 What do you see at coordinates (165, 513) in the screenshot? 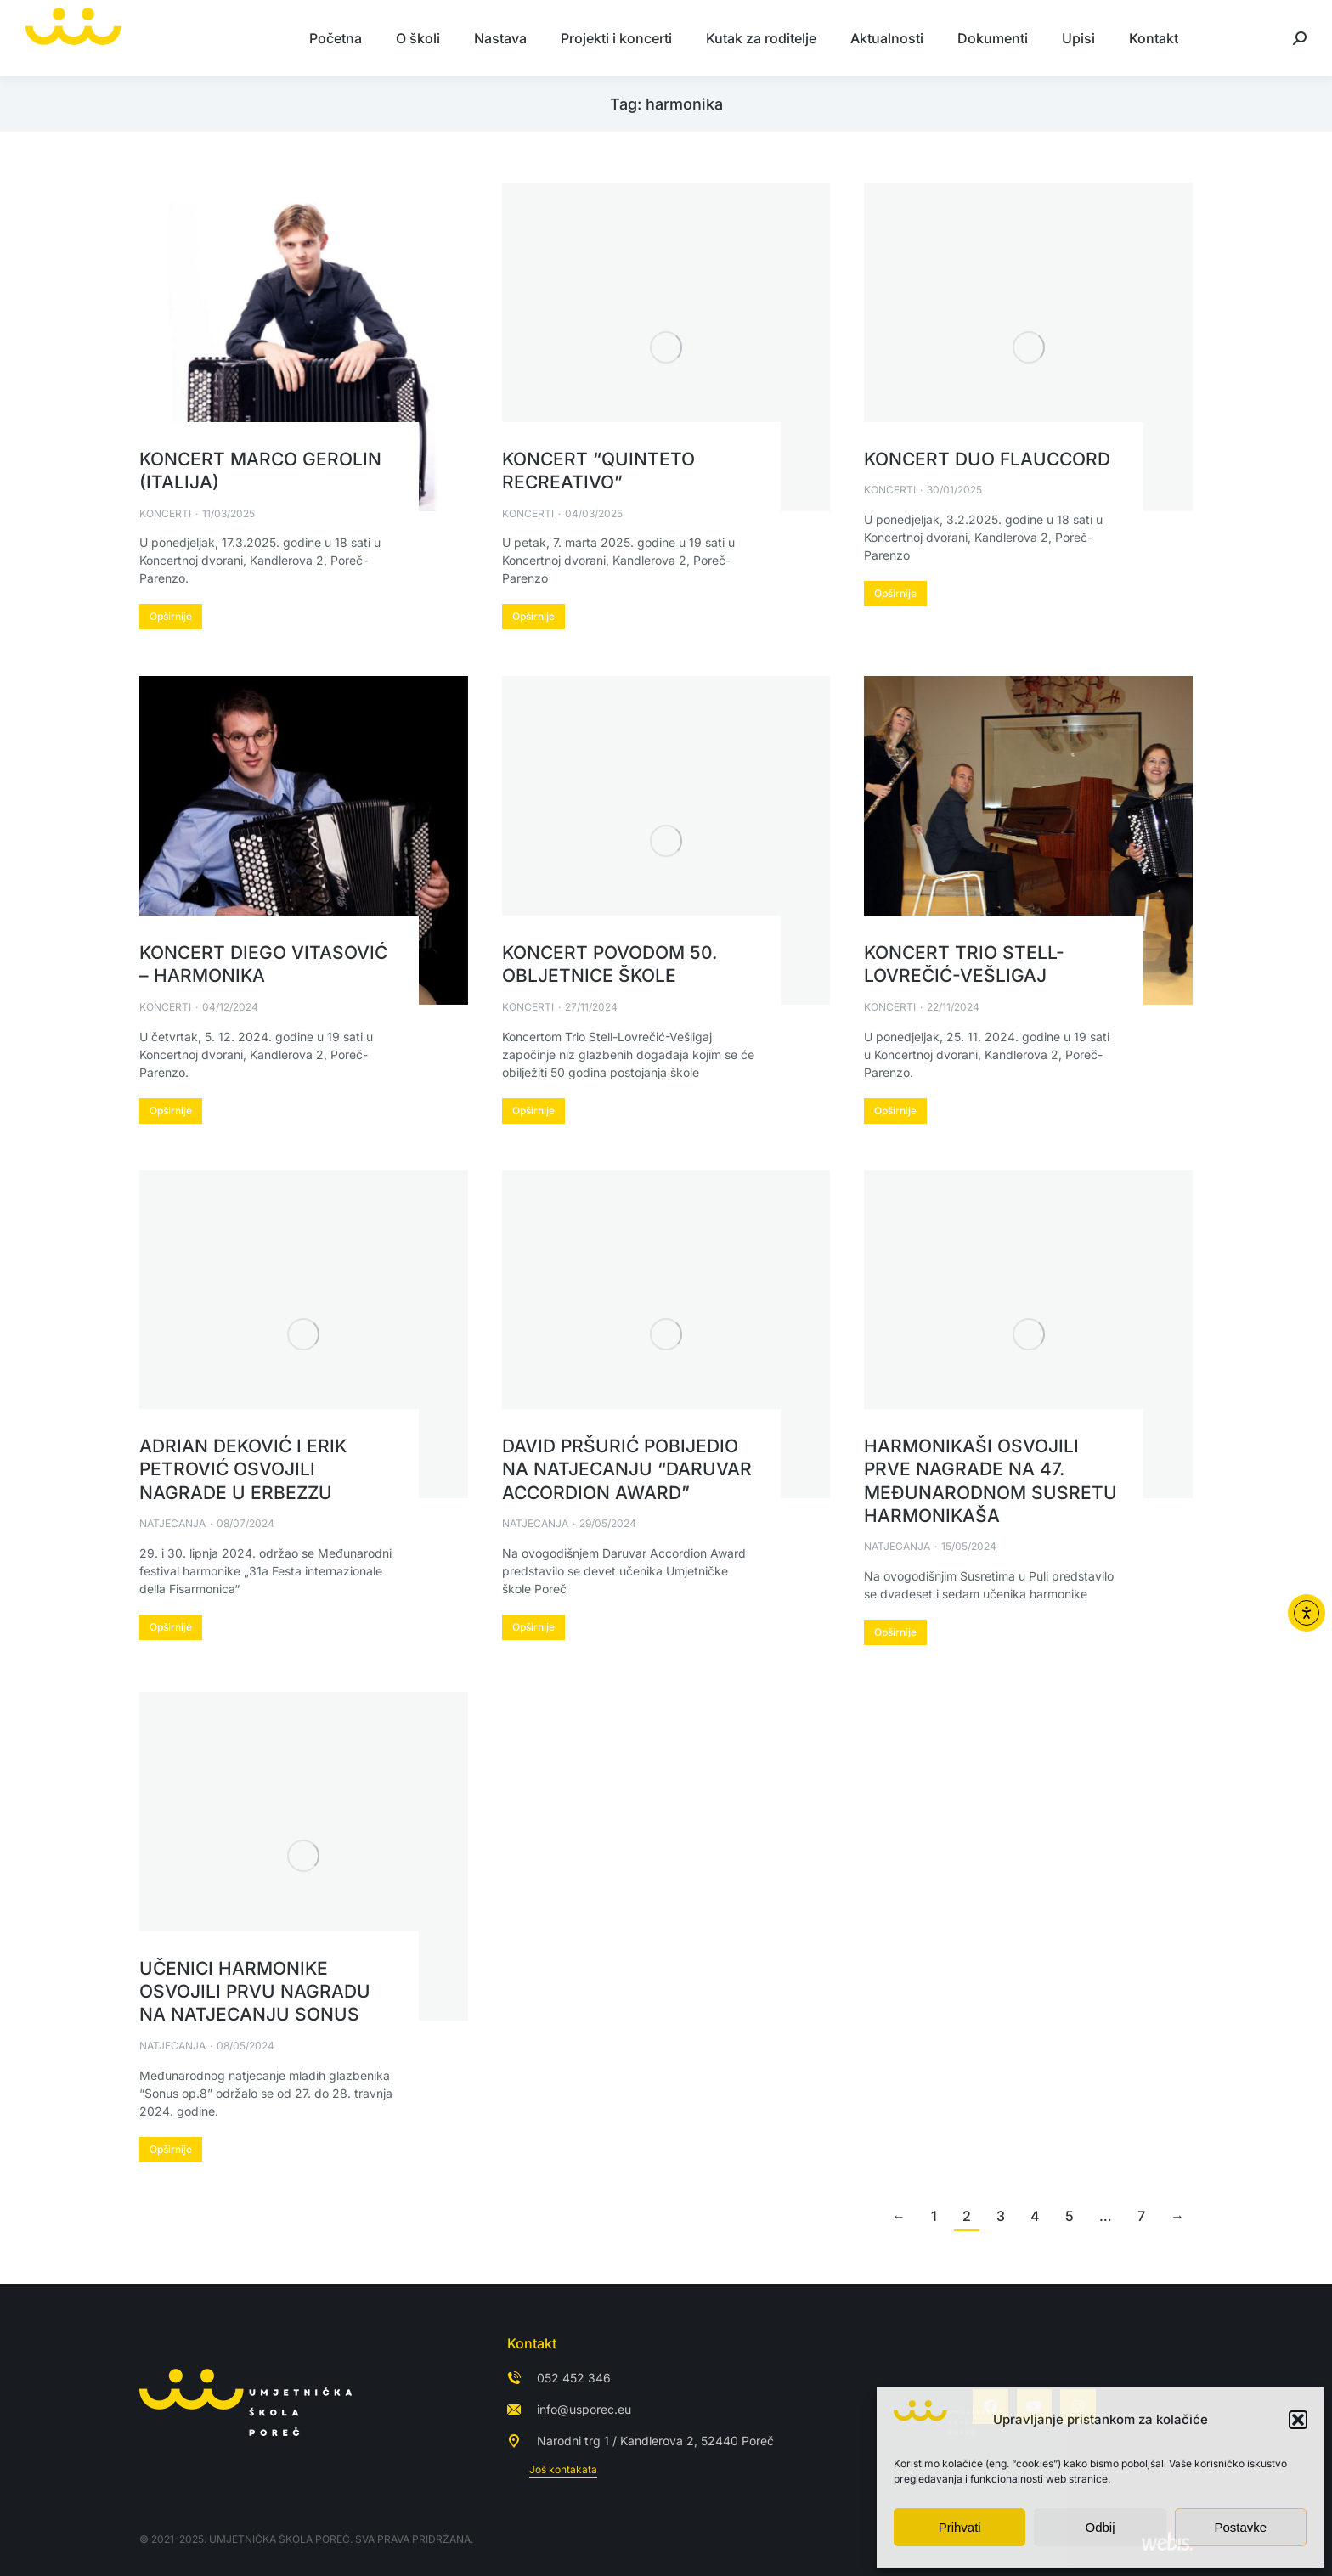
I see `Koncerti` at bounding box center [165, 513].